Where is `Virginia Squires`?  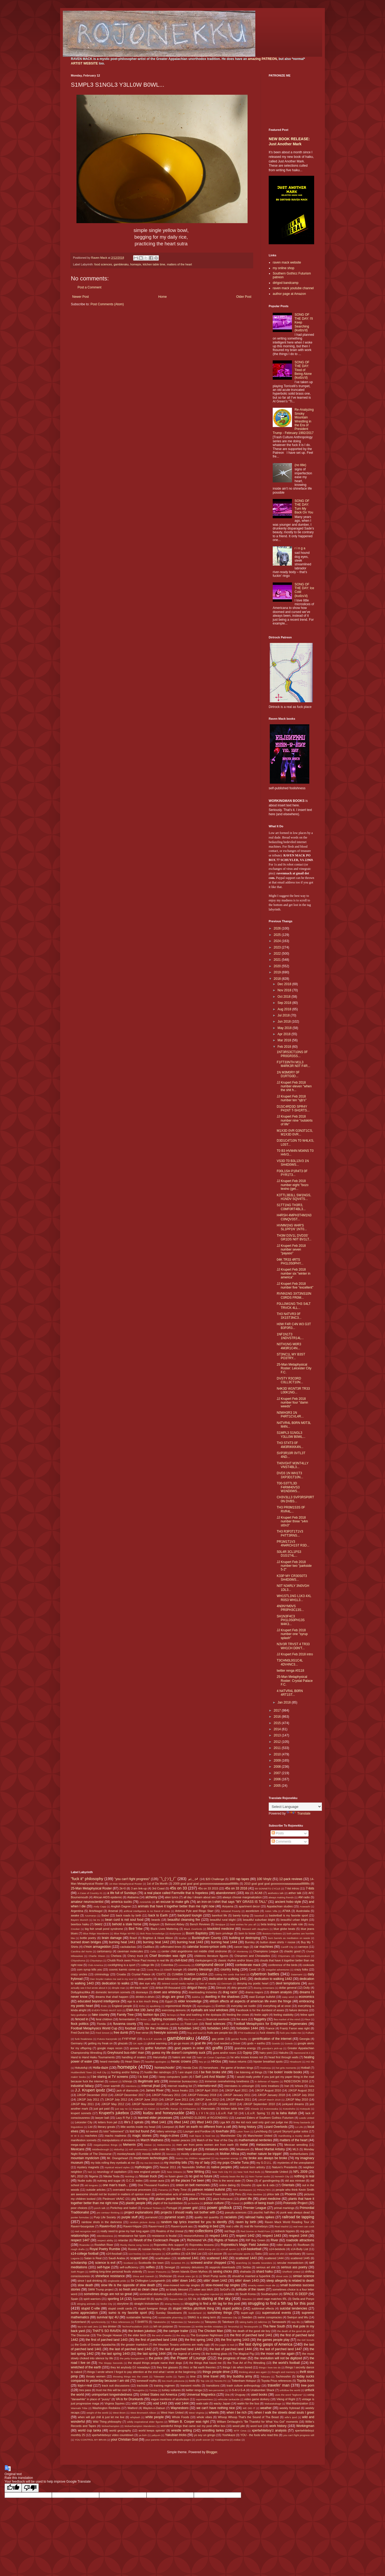 Virginia Squires is located at coordinates (115, 2403).